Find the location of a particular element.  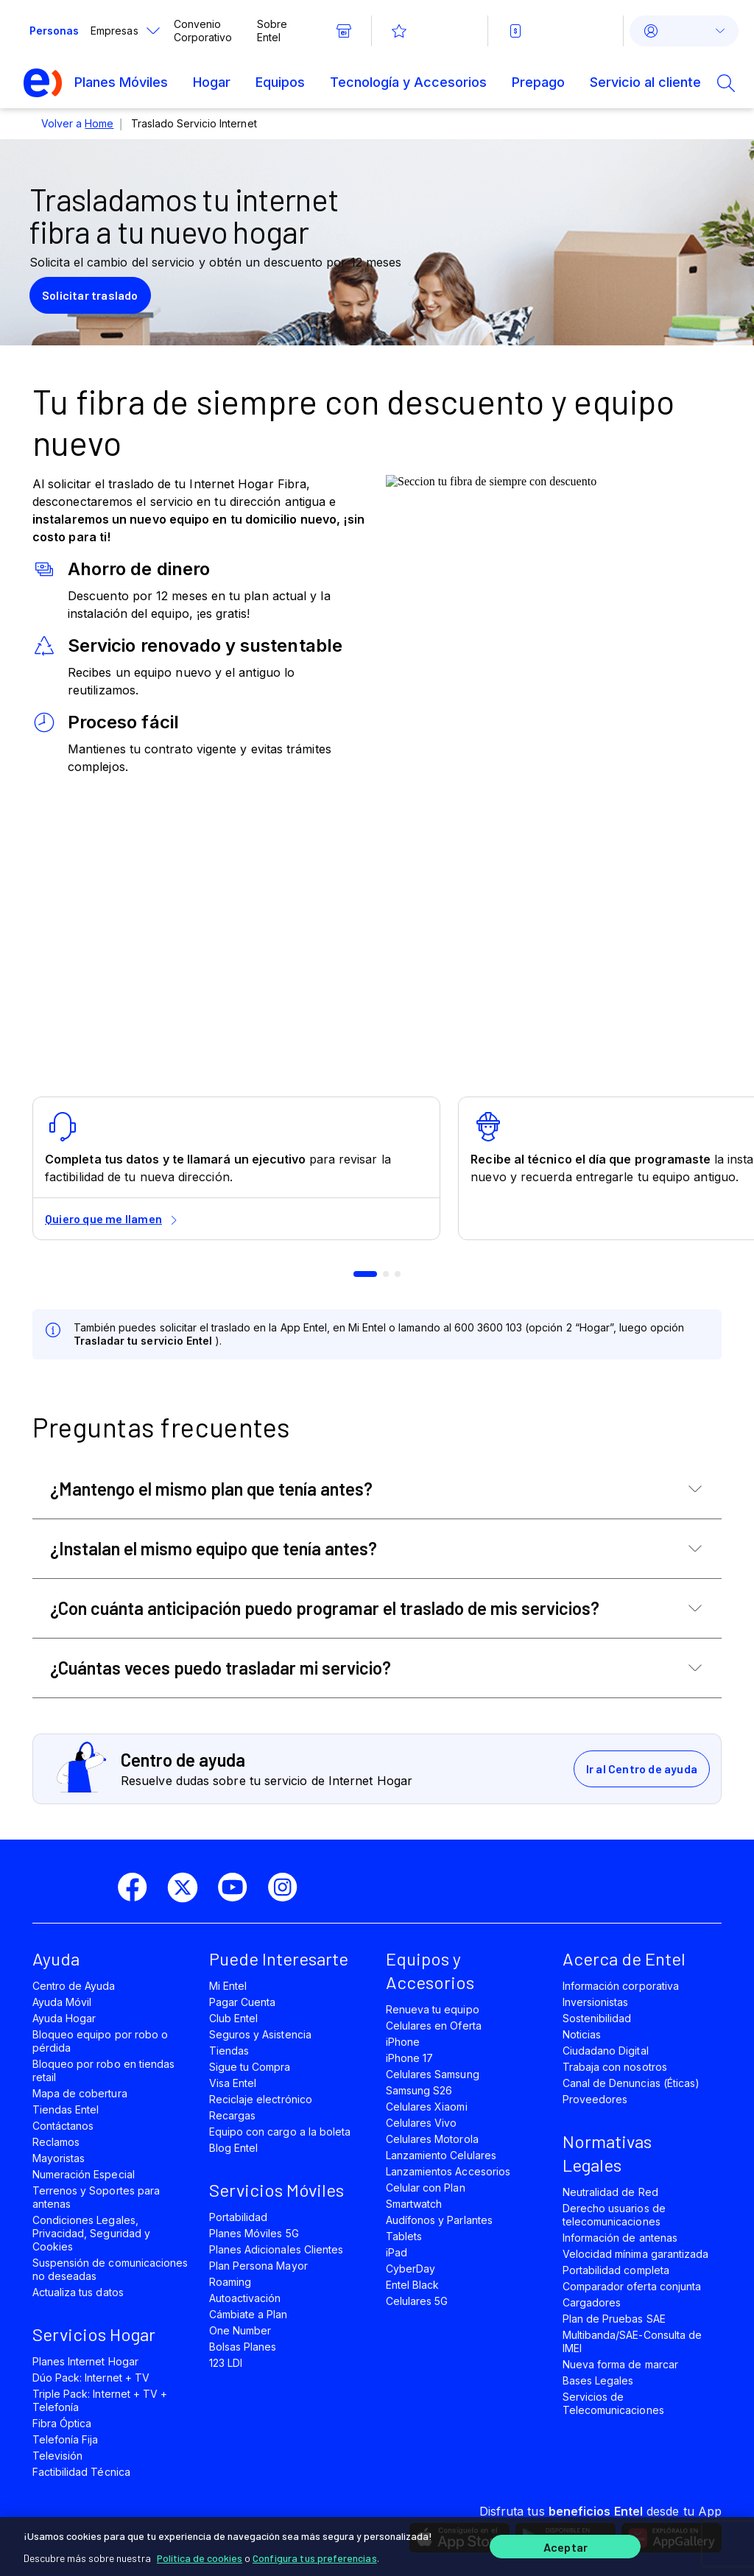

Celulares Vivo is located at coordinates (421, 2122).